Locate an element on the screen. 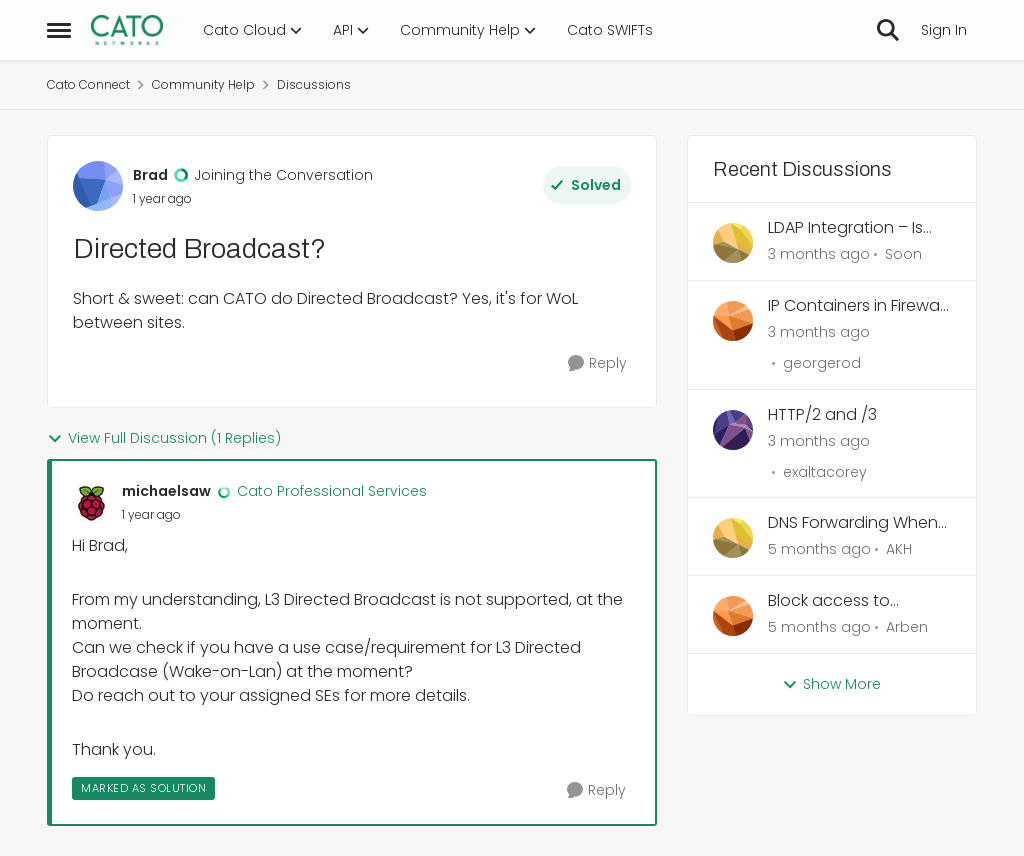 Image resolution: width=1024 pixels, height=856 pixels. georgerod [View Profile: georgerod,] is located at coordinates (822, 363).